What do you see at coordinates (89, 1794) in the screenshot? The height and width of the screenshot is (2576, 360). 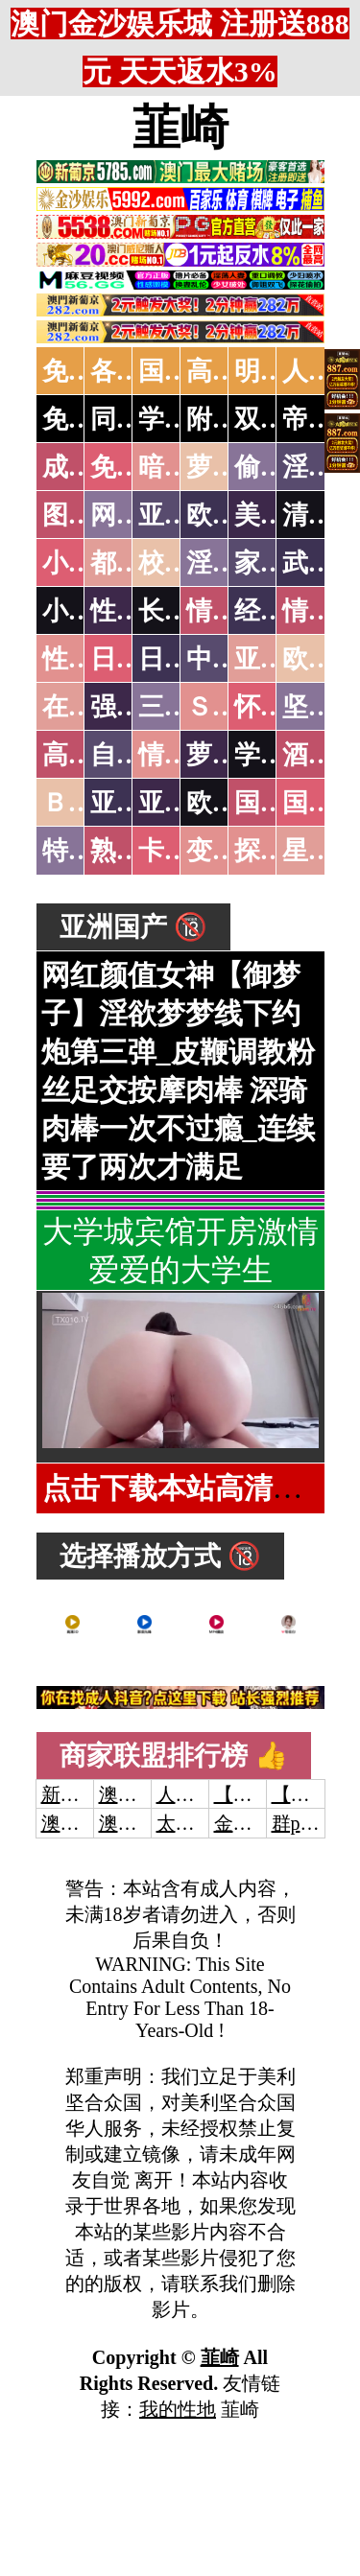 I see `新葡京澳门` at bounding box center [89, 1794].